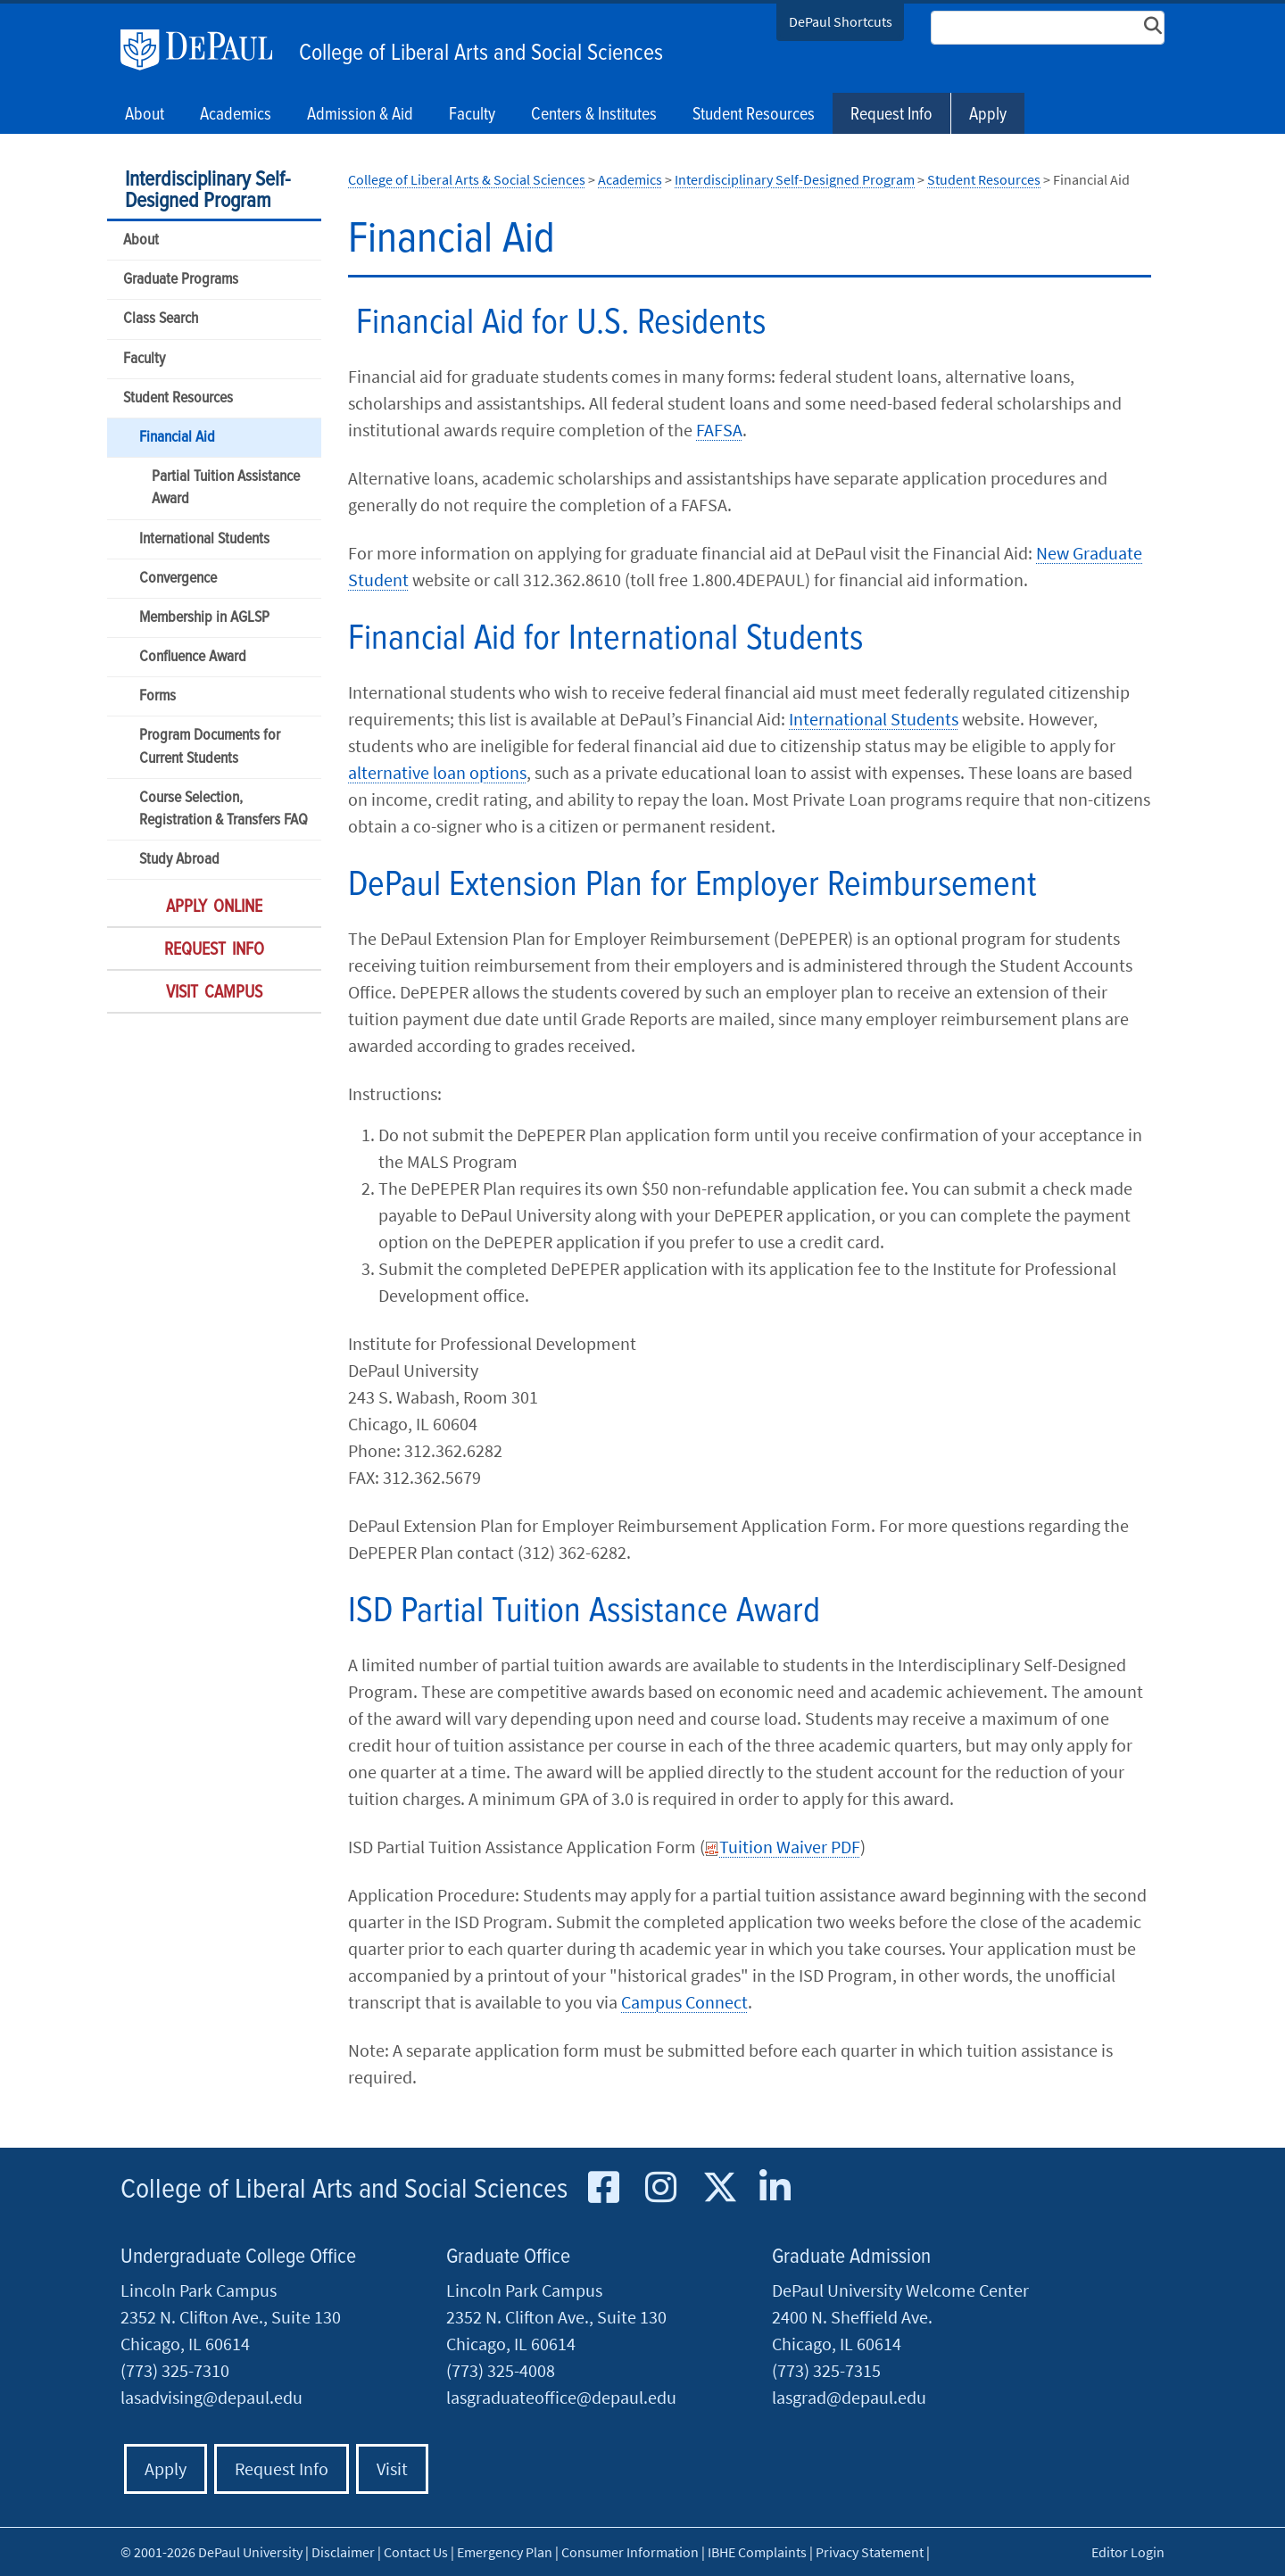 The height and width of the screenshot is (2576, 1285). Describe the element at coordinates (209, 746) in the screenshot. I see `Program Documents for Current Students` at that location.